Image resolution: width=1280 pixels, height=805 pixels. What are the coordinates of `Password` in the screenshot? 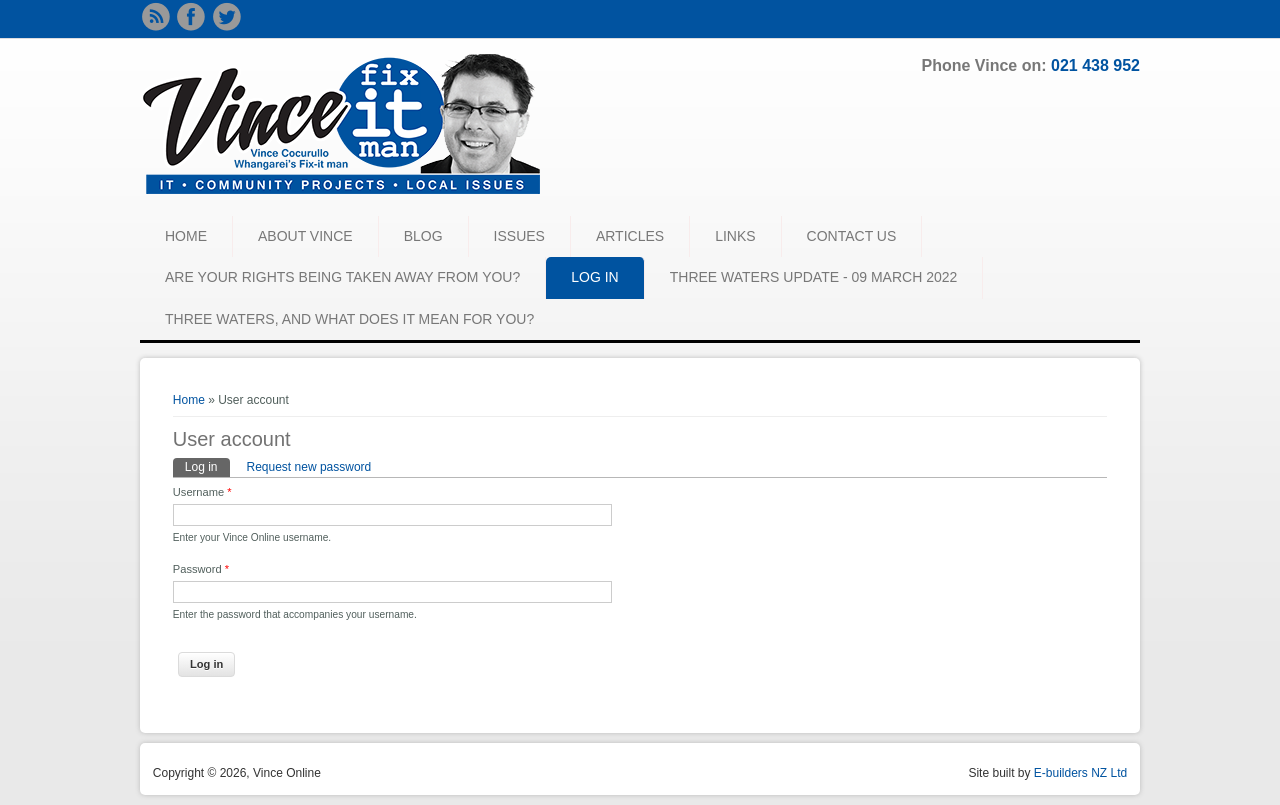 It's located at (201, 569).